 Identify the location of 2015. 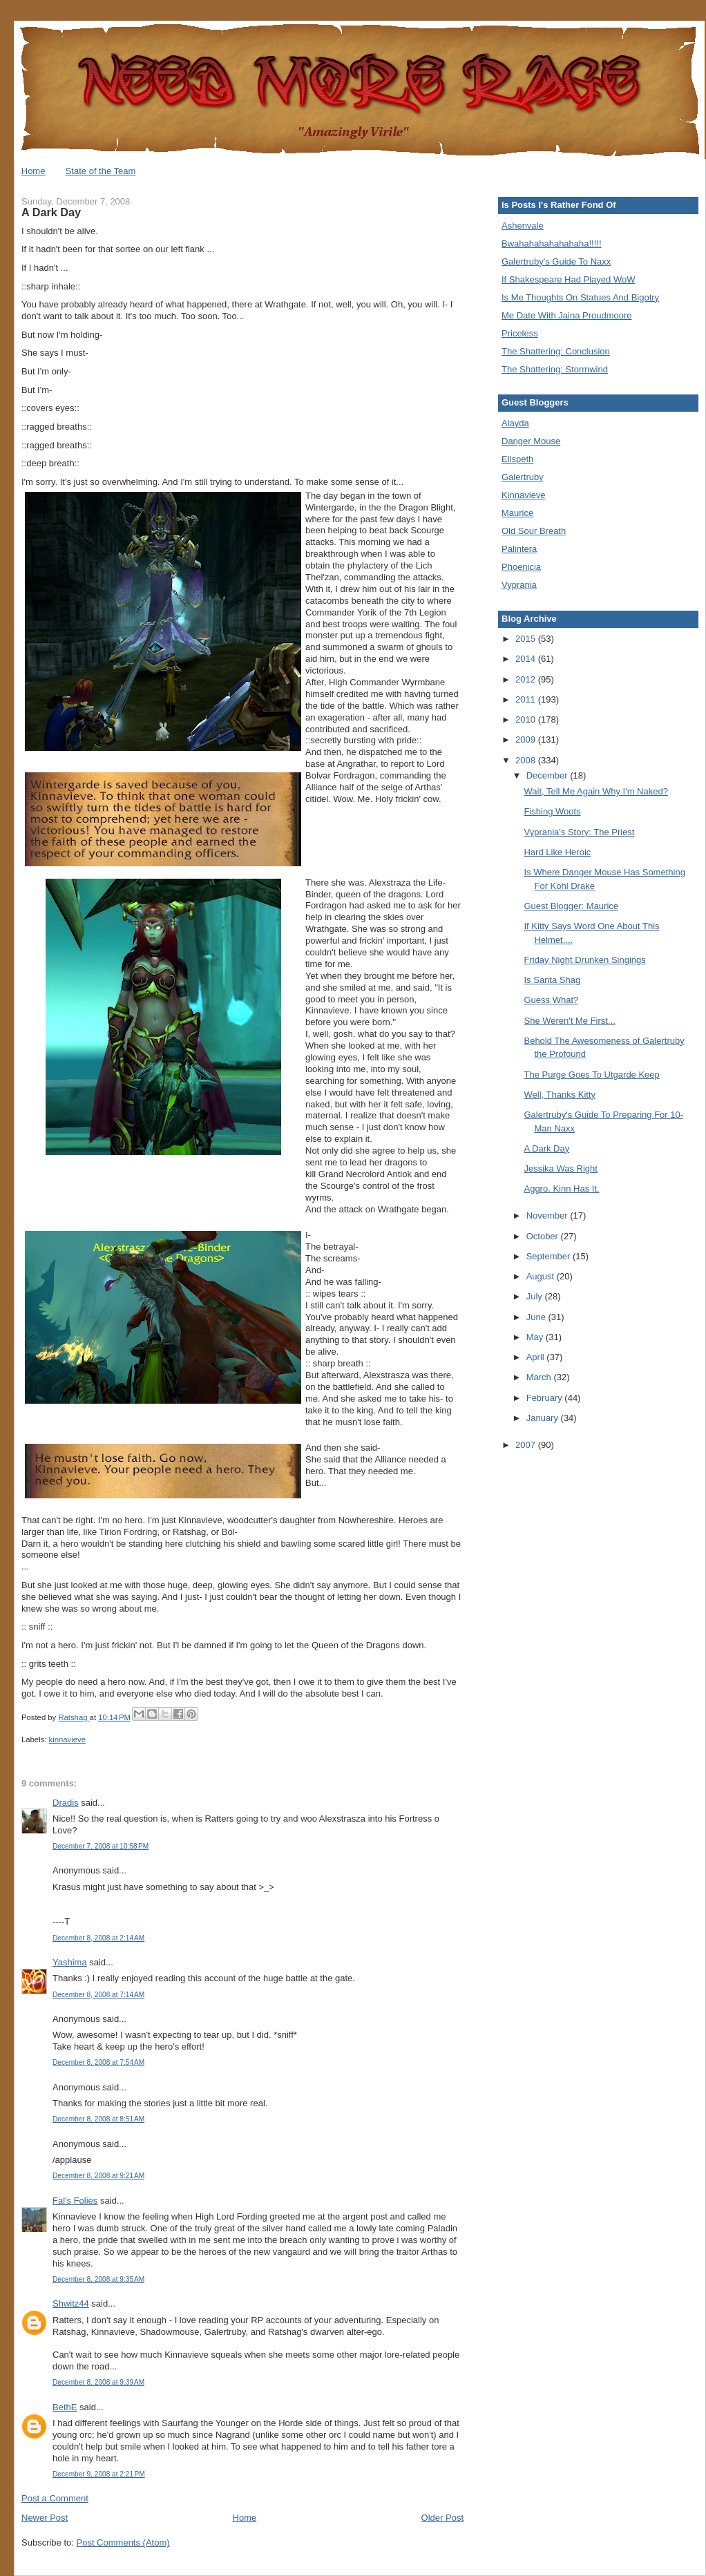
(526, 638).